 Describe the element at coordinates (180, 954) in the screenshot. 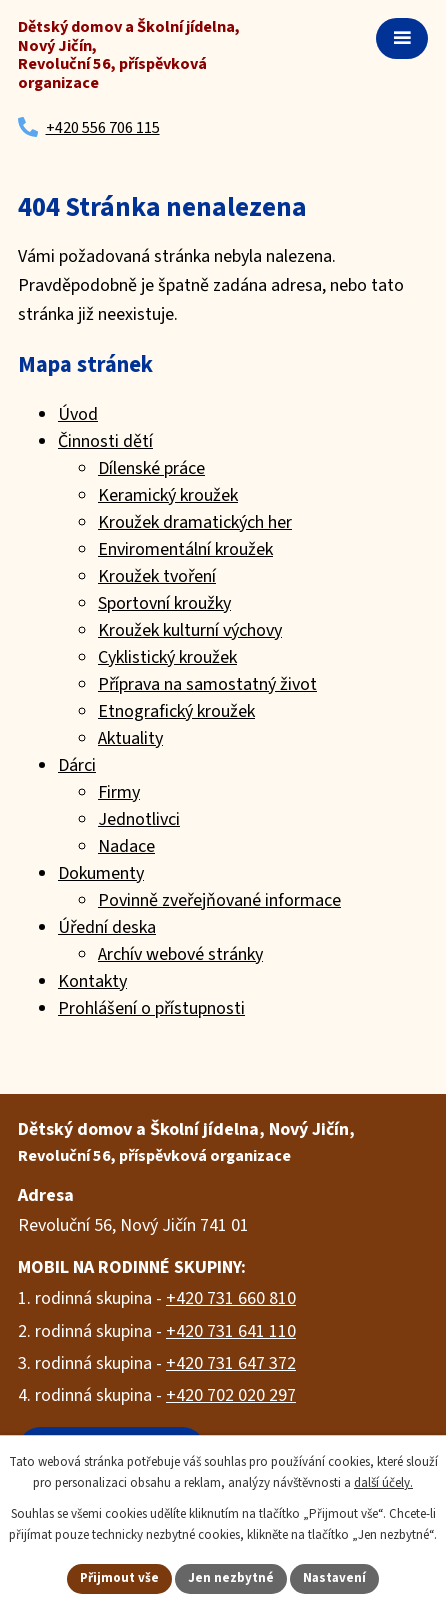

I see `Archív webové stránky` at that location.